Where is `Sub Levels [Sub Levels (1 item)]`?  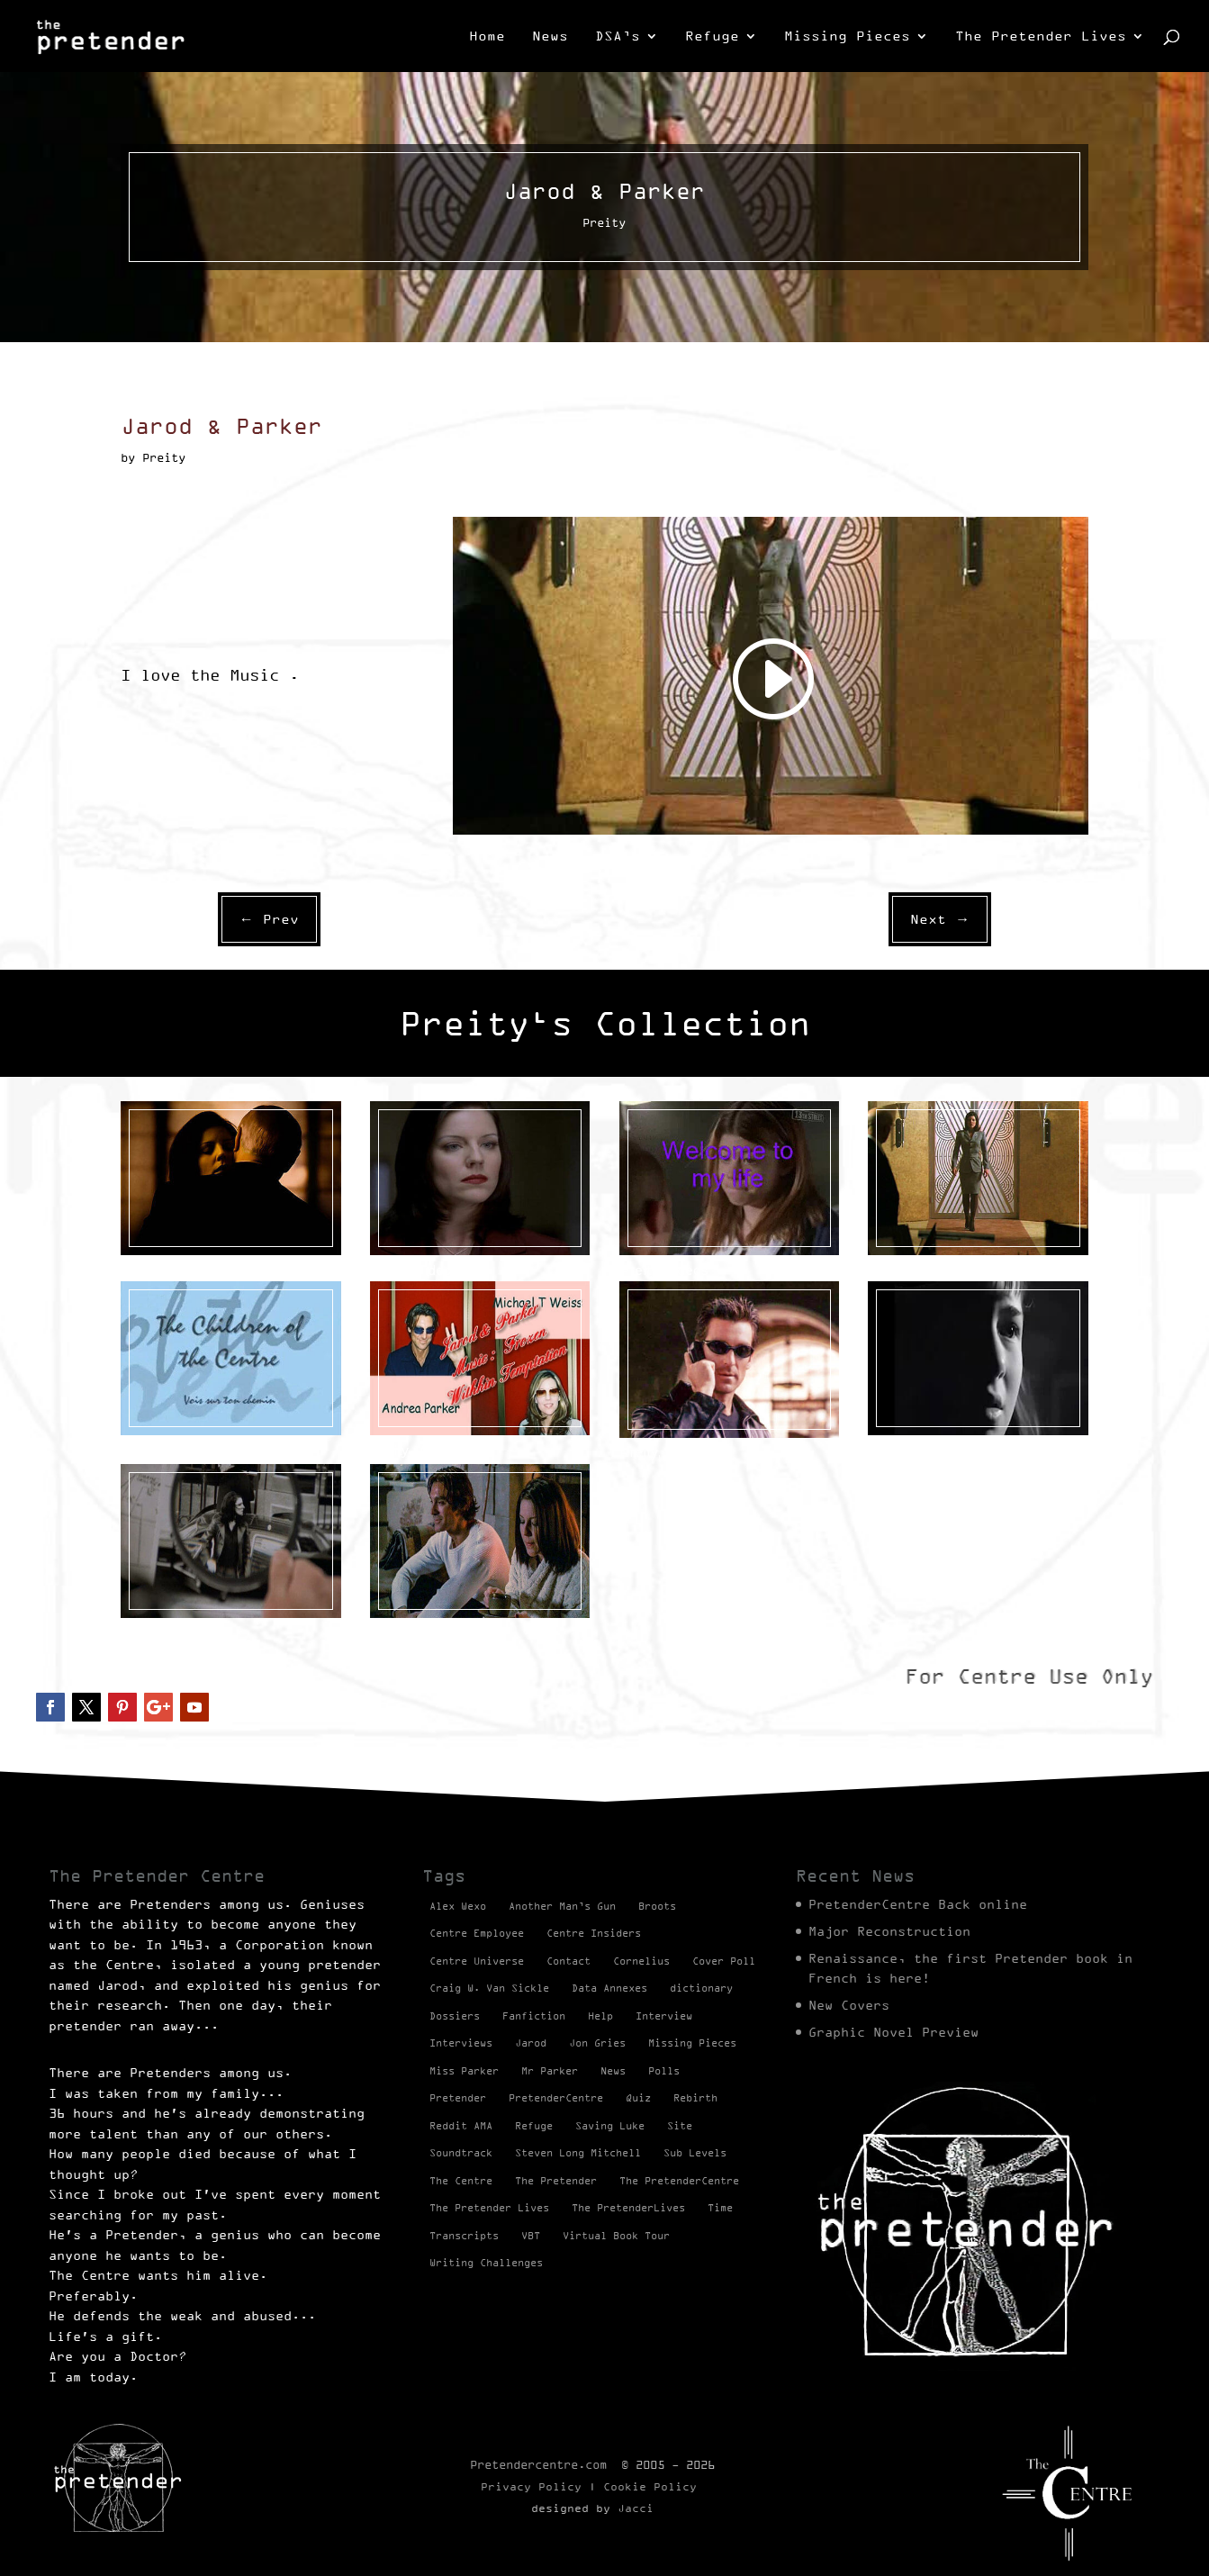
Sub Levels [Sub Levels (1 item)] is located at coordinates (694, 2152).